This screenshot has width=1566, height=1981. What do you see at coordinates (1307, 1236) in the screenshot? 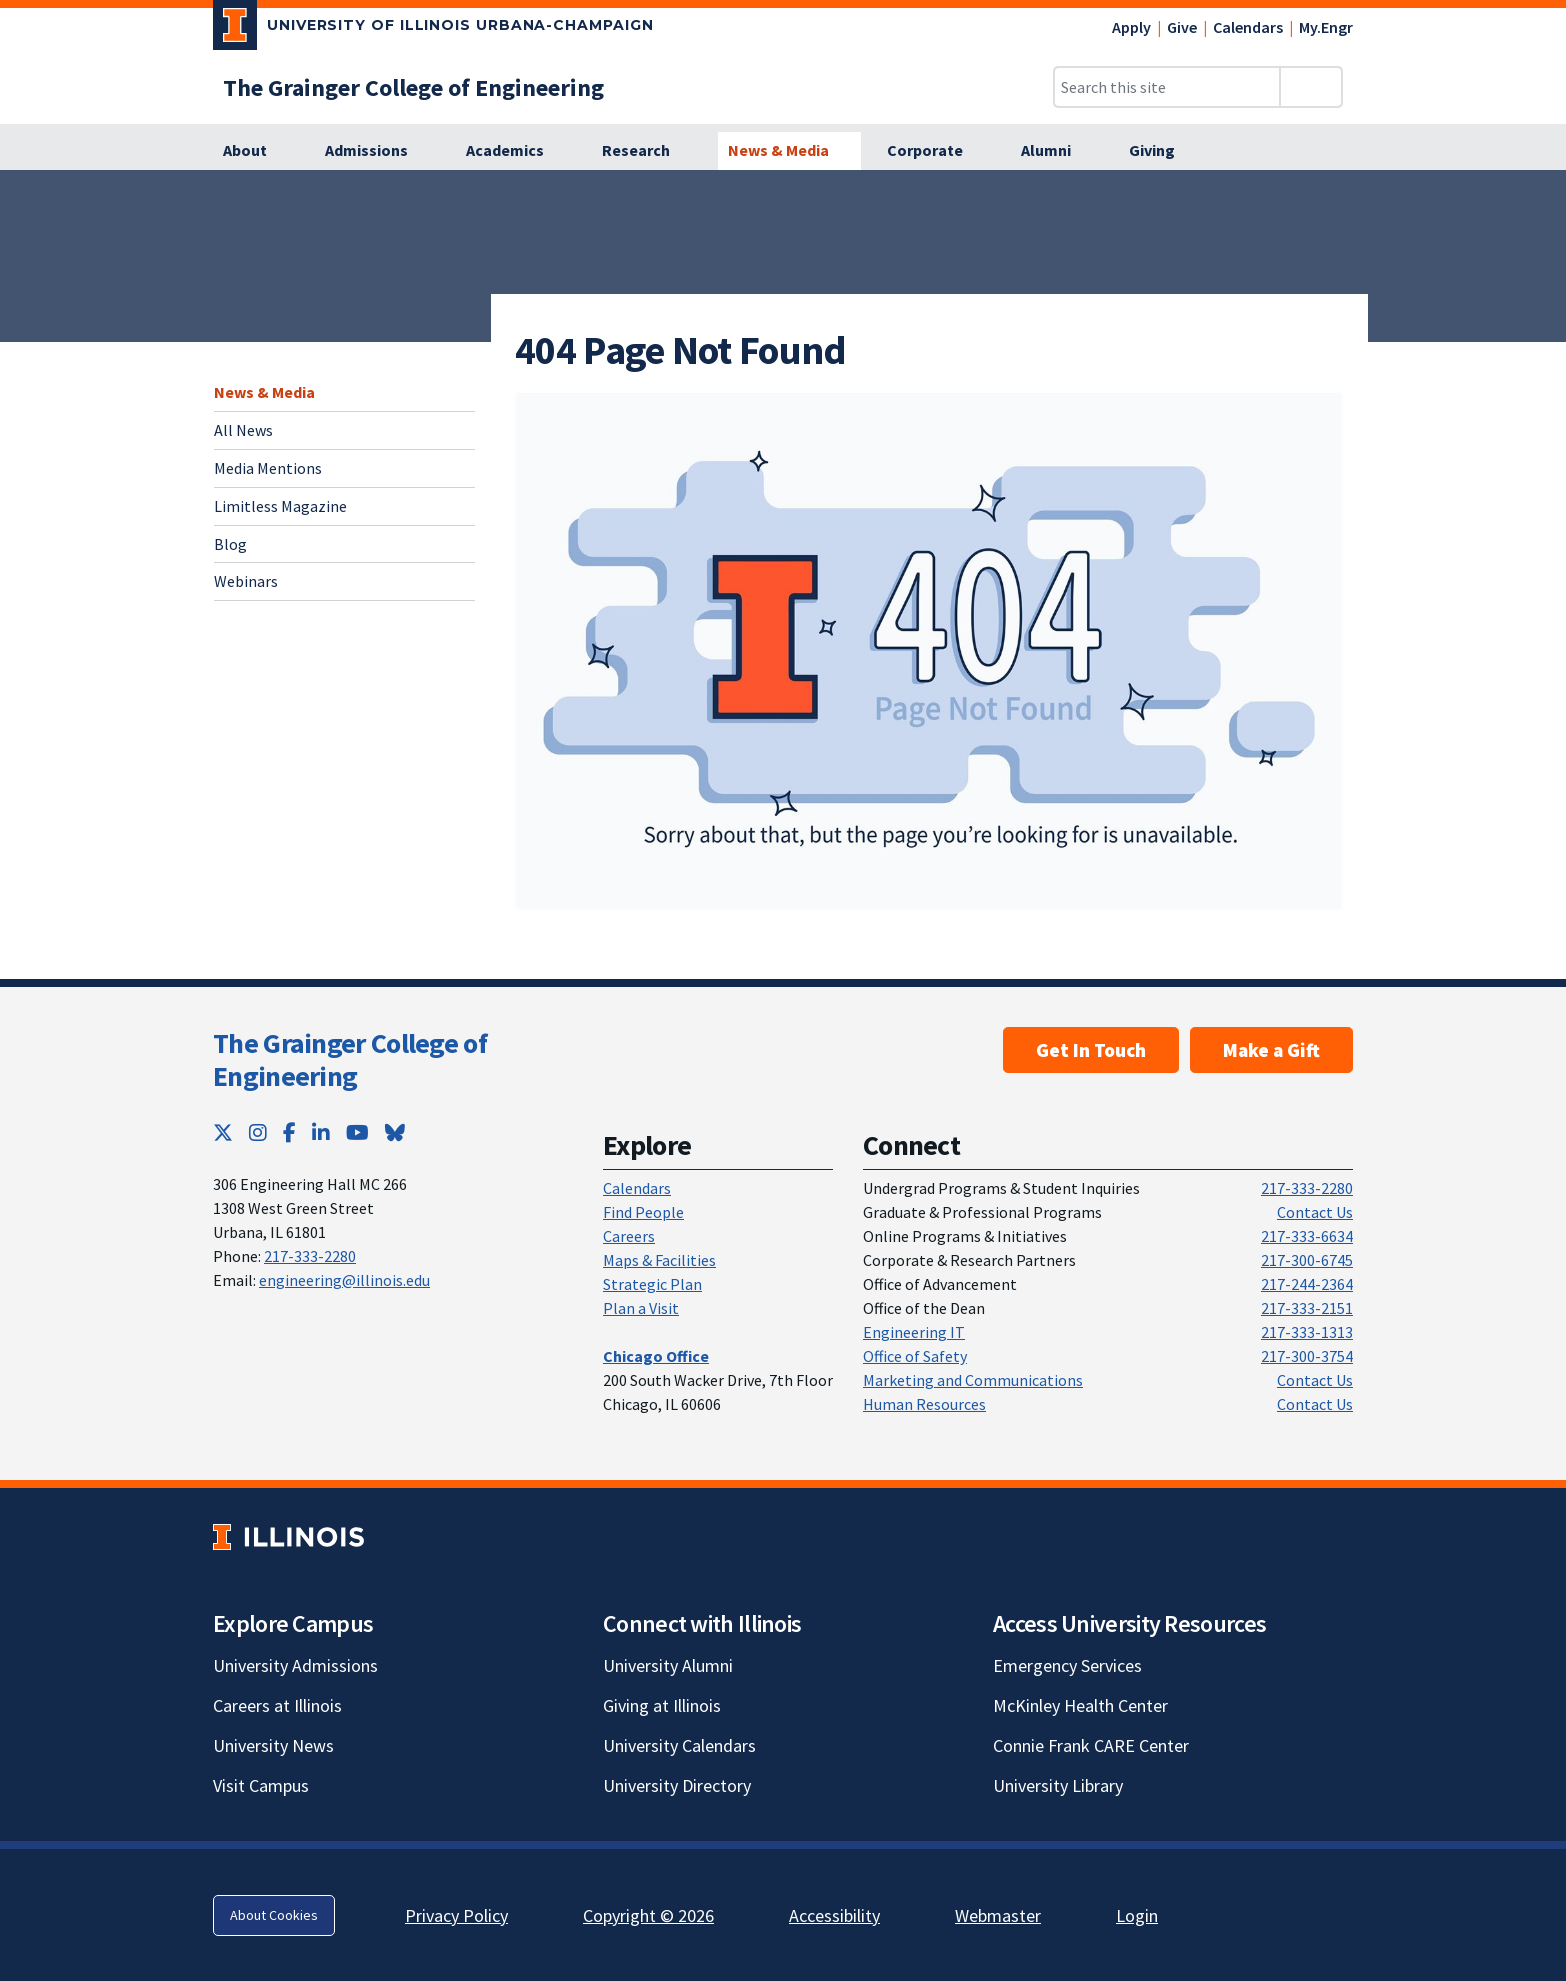
I see `217-333-6634` at bounding box center [1307, 1236].